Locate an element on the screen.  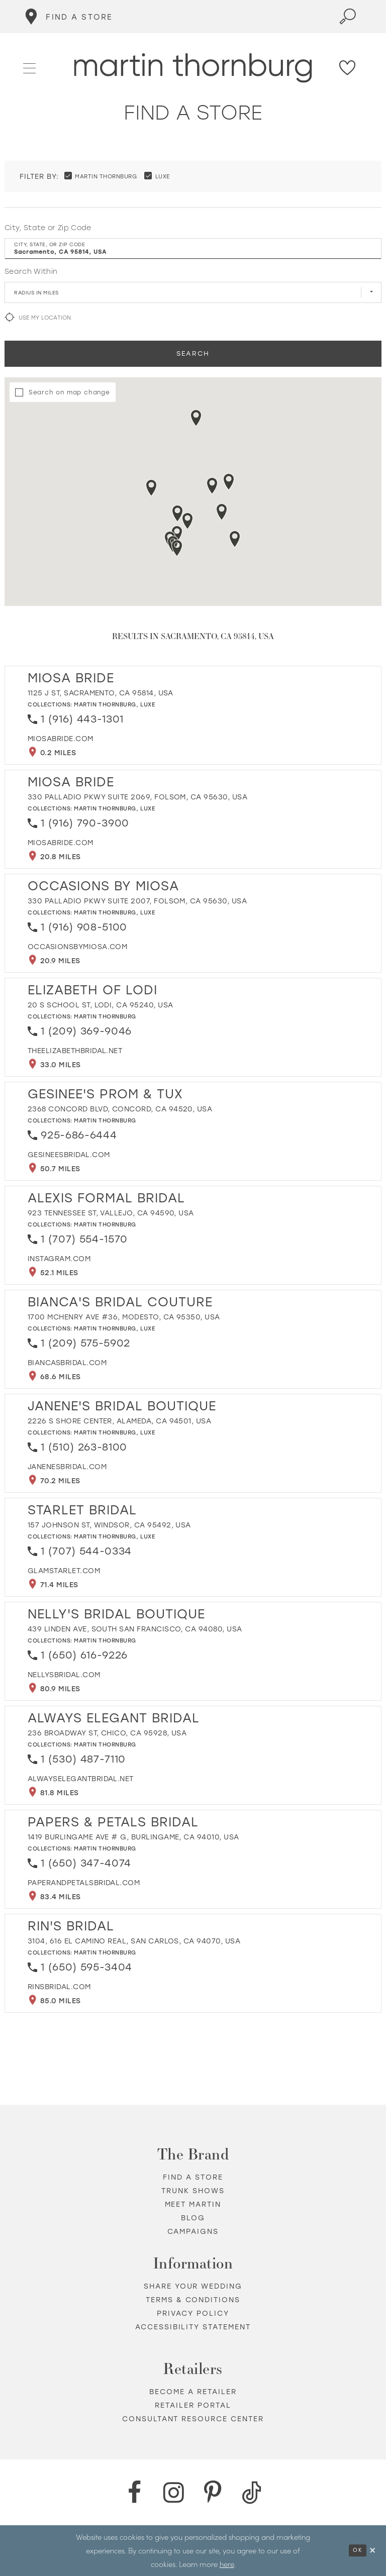
[Martin Thornburg] is located at coordinates (193, 68).